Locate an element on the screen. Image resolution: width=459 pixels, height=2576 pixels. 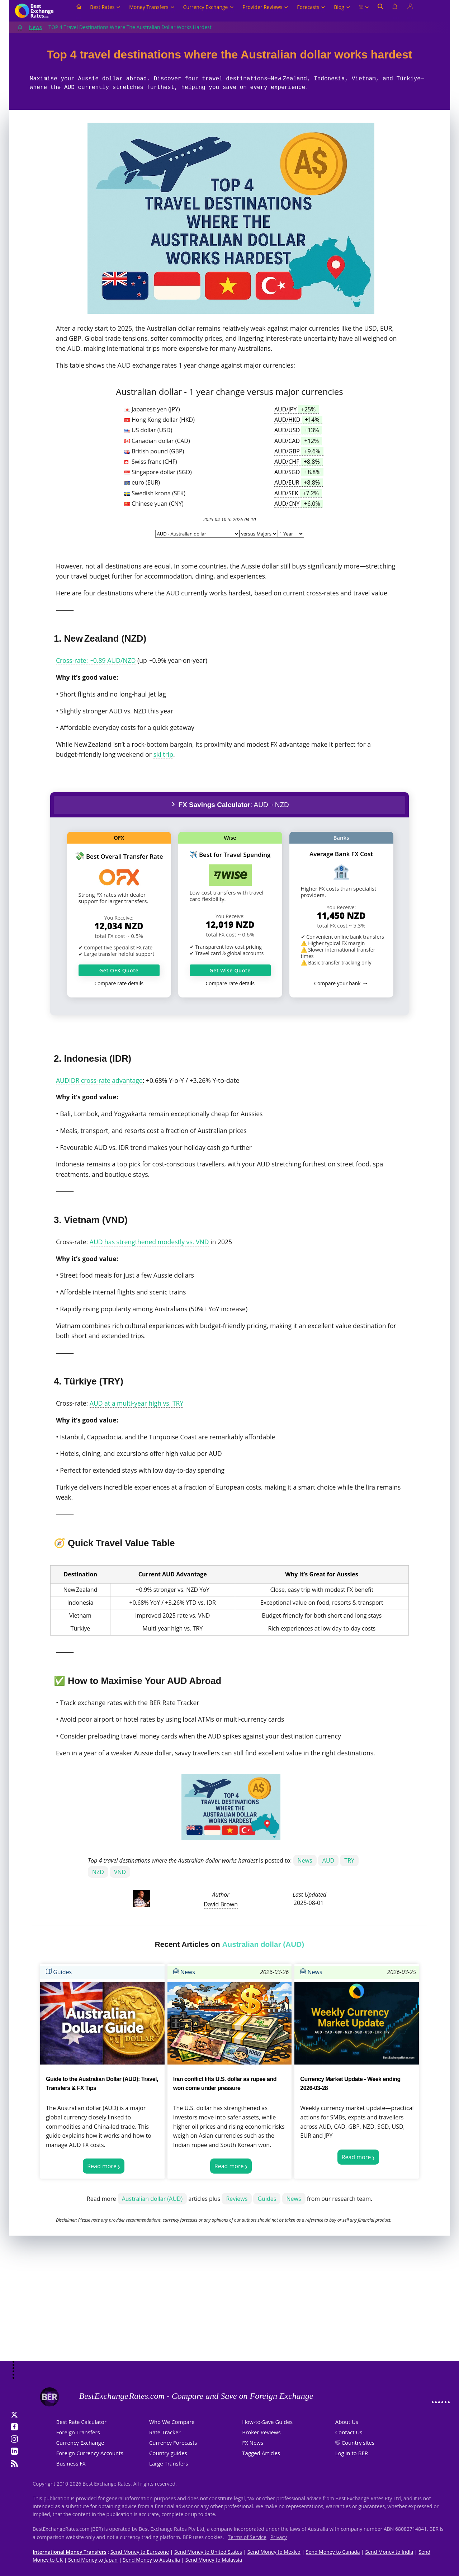
AUD/SGD is located at coordinates (298, 472).